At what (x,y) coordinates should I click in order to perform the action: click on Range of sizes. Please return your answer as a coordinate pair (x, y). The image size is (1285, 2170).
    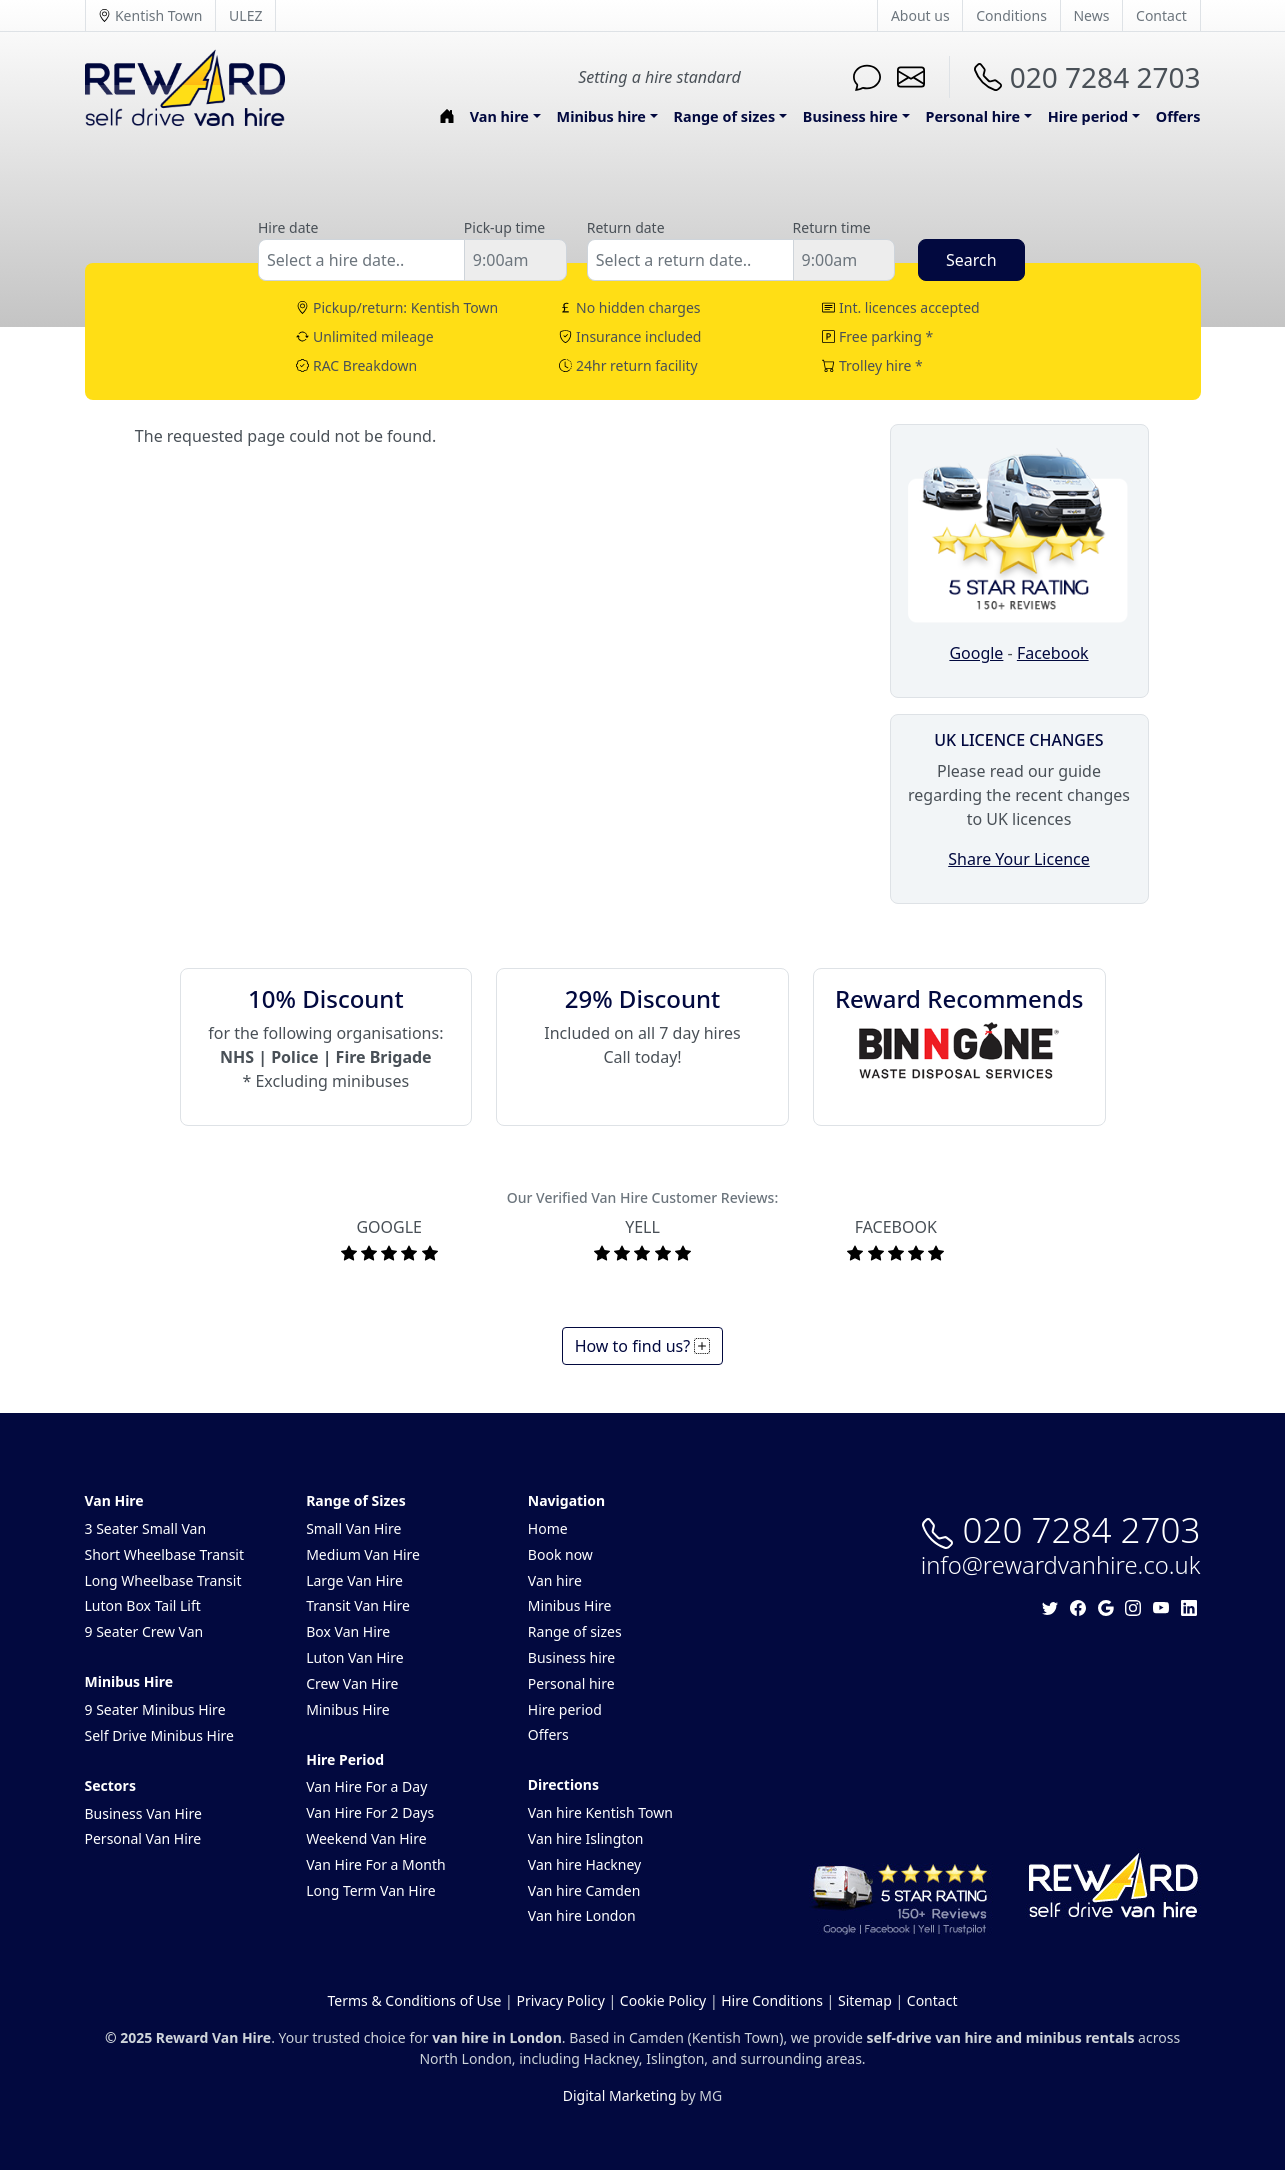
    Looking at the image, I should click on (575, 1631).